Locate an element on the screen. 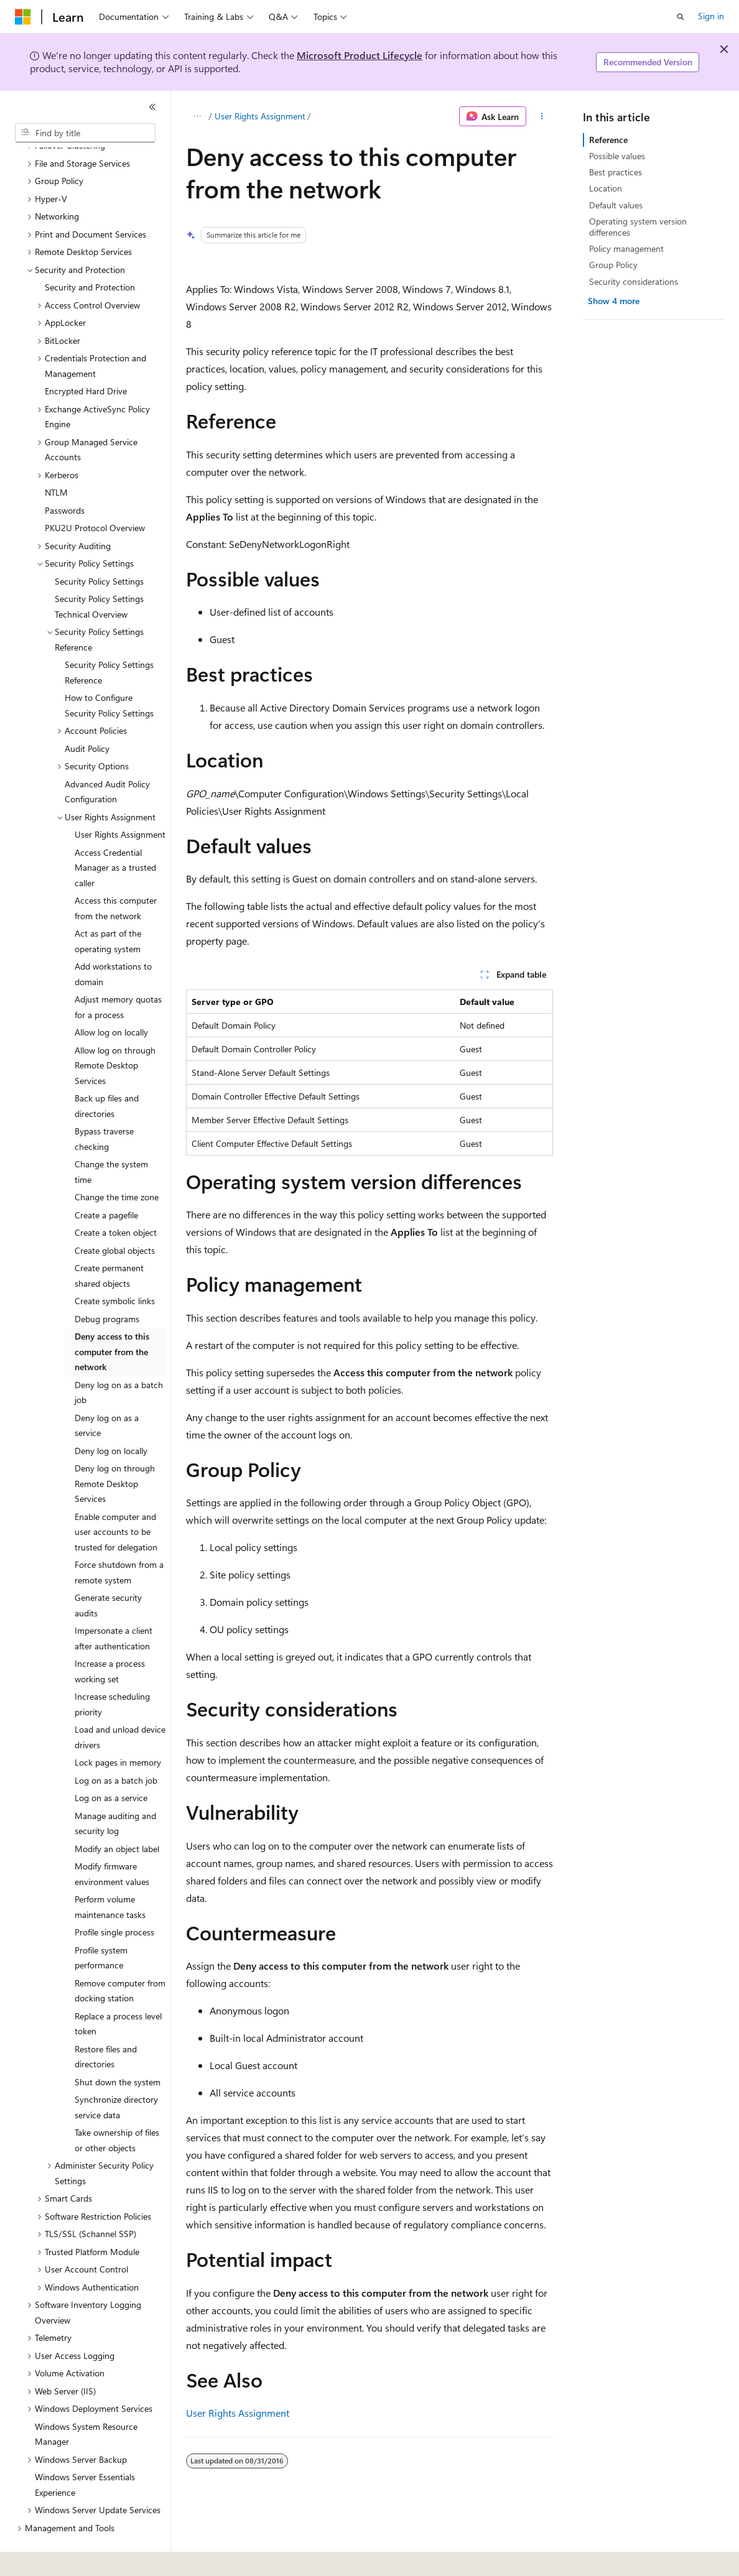  Profile system performance [treeitem] is located at coordinates (101, 1923).